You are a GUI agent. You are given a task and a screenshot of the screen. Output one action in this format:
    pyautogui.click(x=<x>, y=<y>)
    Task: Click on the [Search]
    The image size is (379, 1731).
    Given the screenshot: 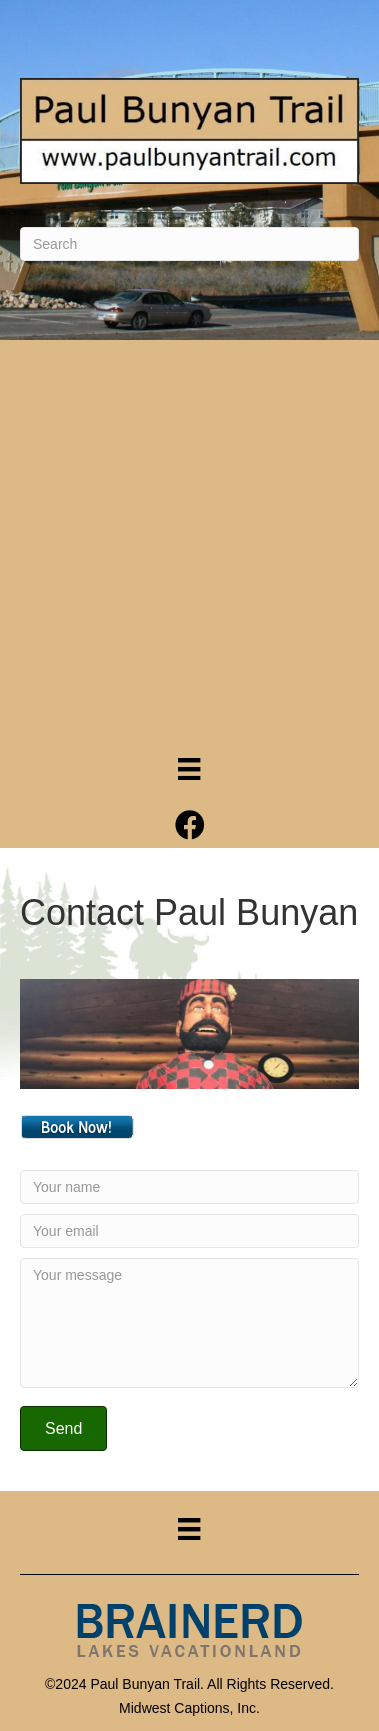 What is the action you would take?
    pyautogui.click(x=189, y=244)
    